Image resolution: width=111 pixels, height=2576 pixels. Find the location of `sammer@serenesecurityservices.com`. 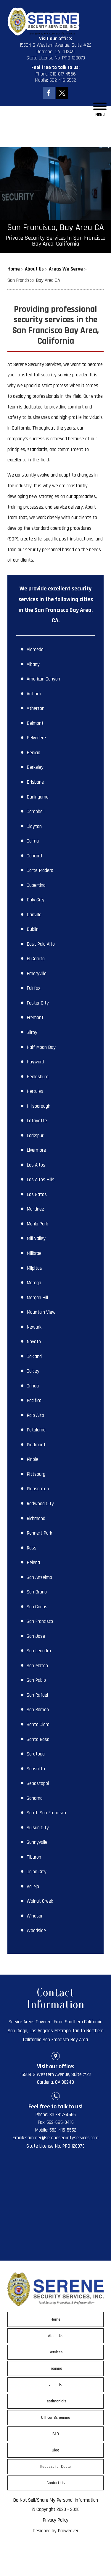

sammer@serenesecurityservices.com is located at coordinates (62, 2138).